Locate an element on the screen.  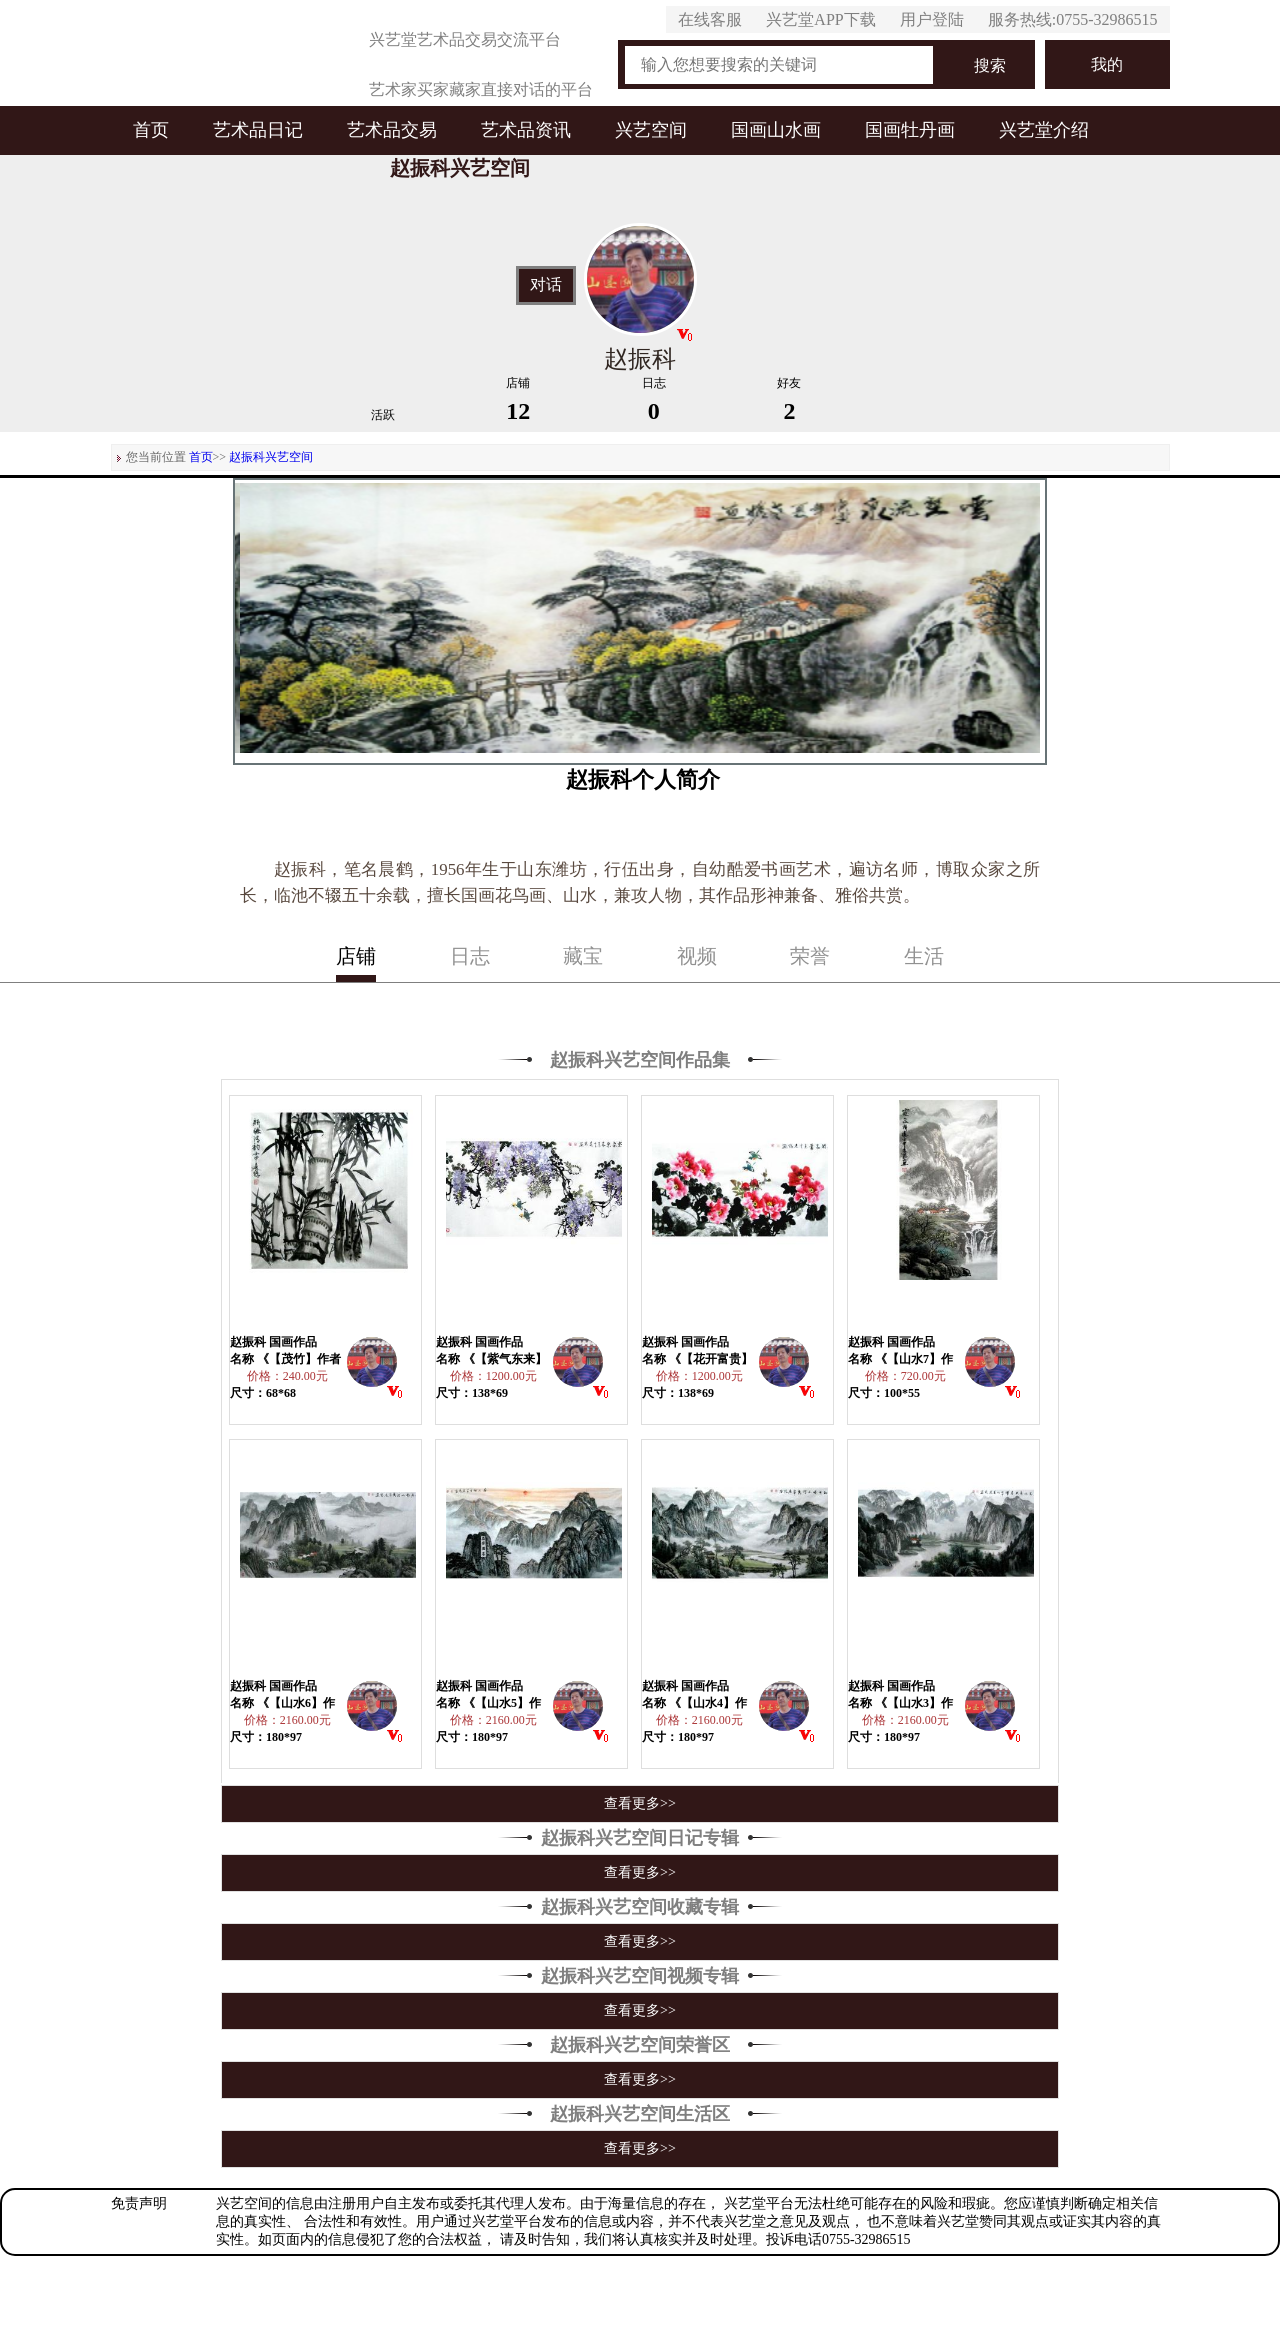
赵振科兴艺空间日记专辑 is located at coordinates (640, 1838).